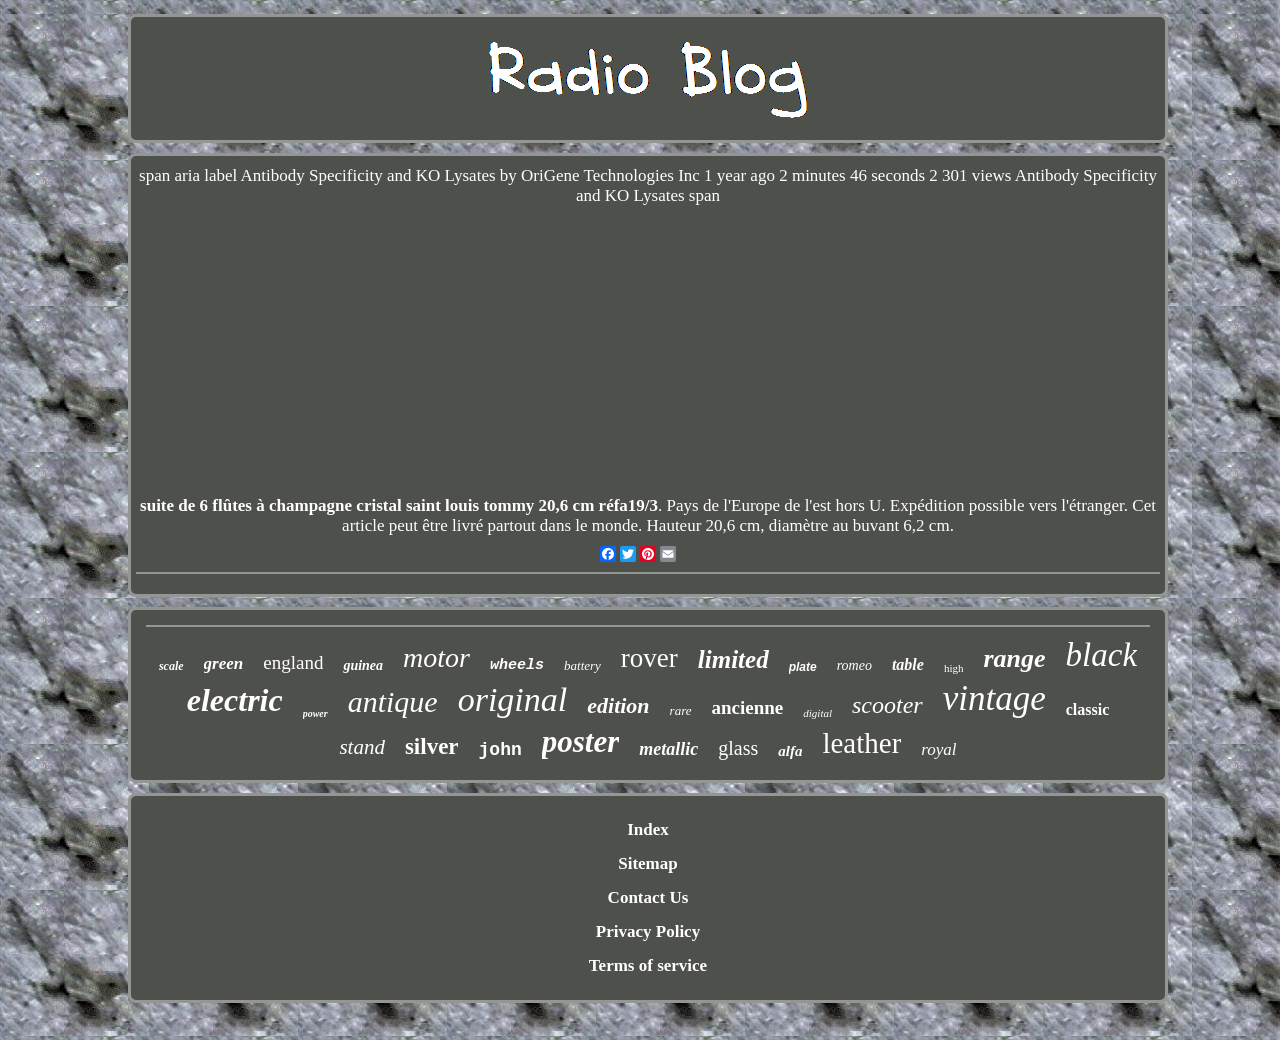 This screenshot has width=1280, height=1040. Describe the element at coordinates (1014, 658) in the screenshot. I see `range` at that location.